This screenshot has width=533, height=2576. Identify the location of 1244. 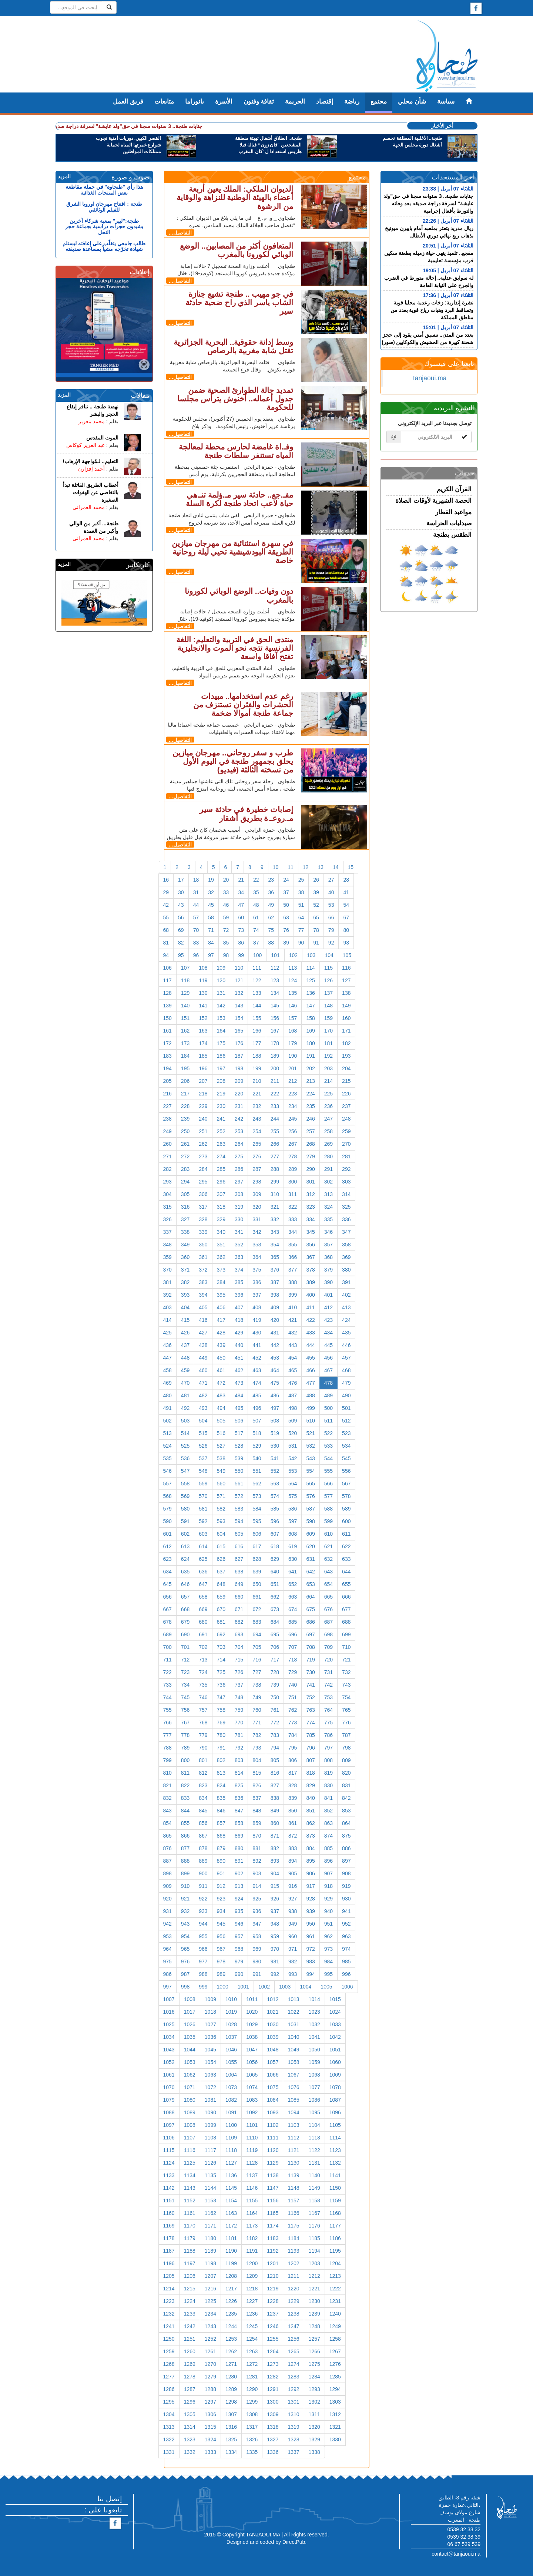
(231, 2326).